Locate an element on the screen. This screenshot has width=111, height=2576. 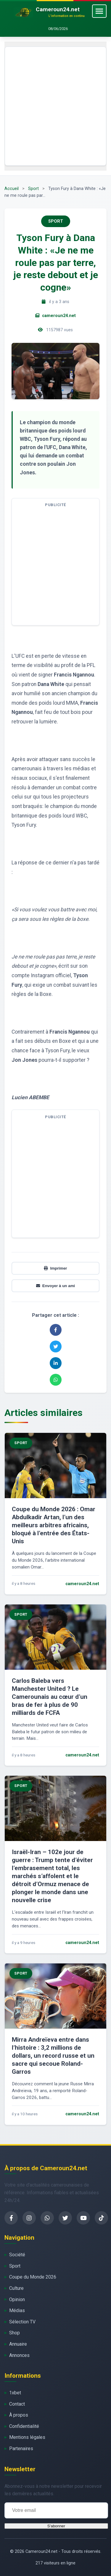
Coupe du Monde 2026 is located at coordinates (32, 2277).